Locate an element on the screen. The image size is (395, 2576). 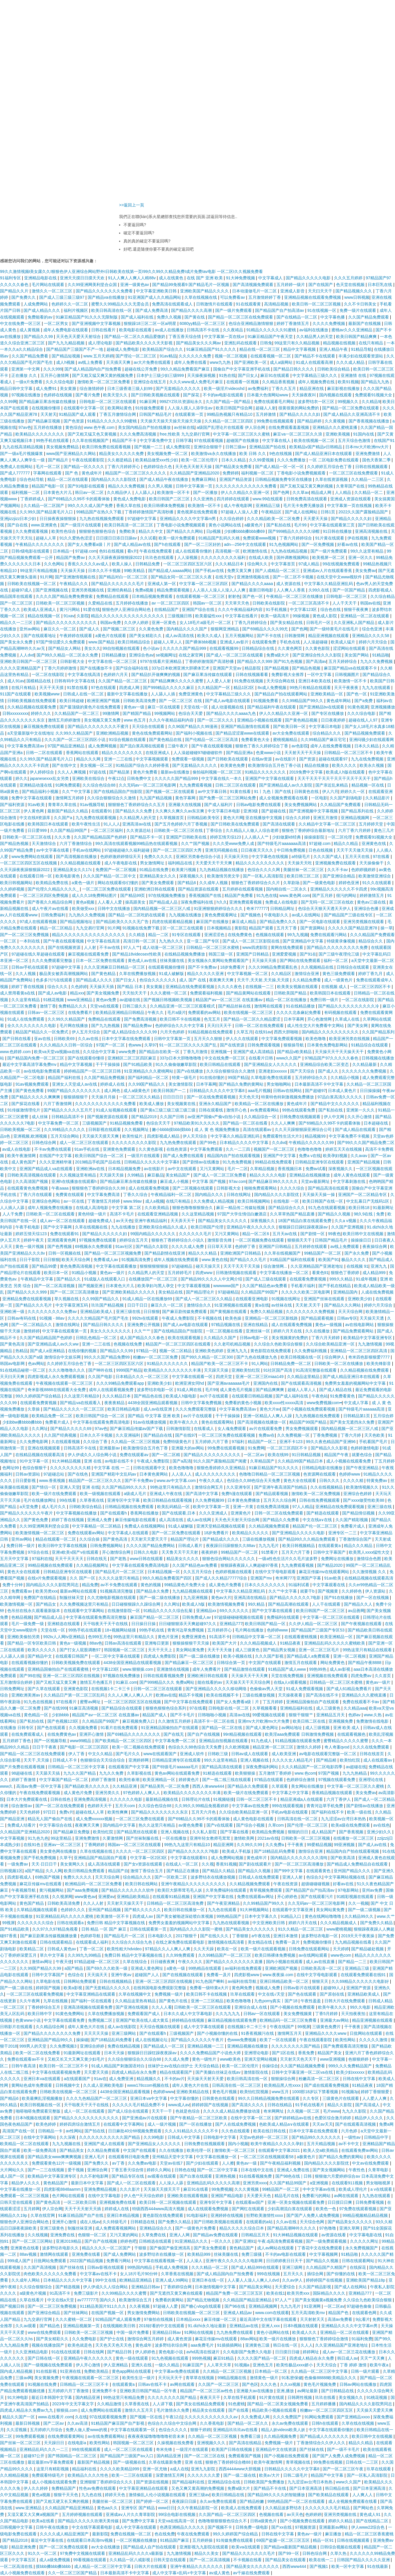
日韩av资源站 is located at coordinates (28, 1474).